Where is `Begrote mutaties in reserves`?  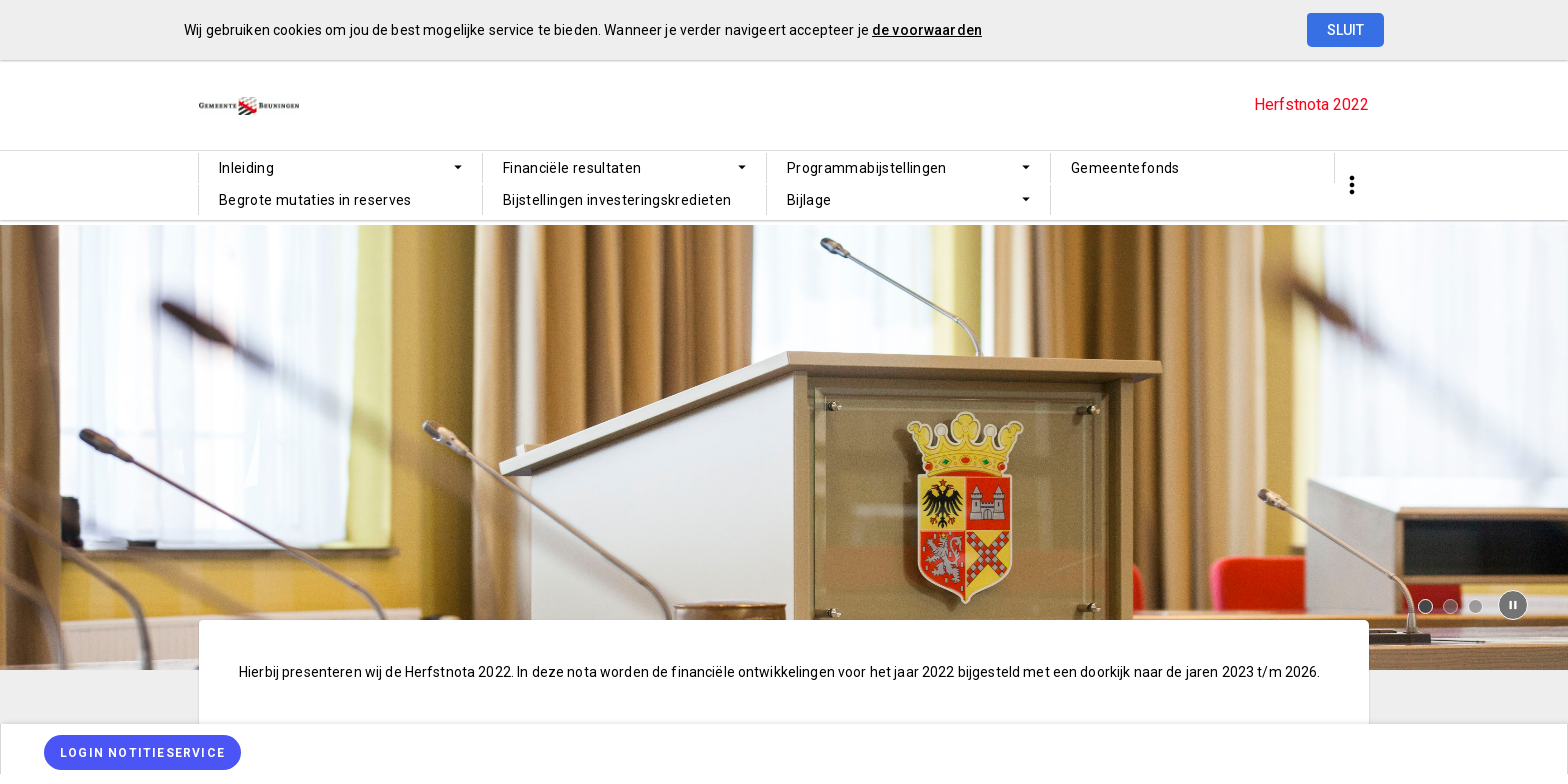
Begrote mutaties in reserves is located at coordinates (315, 200).